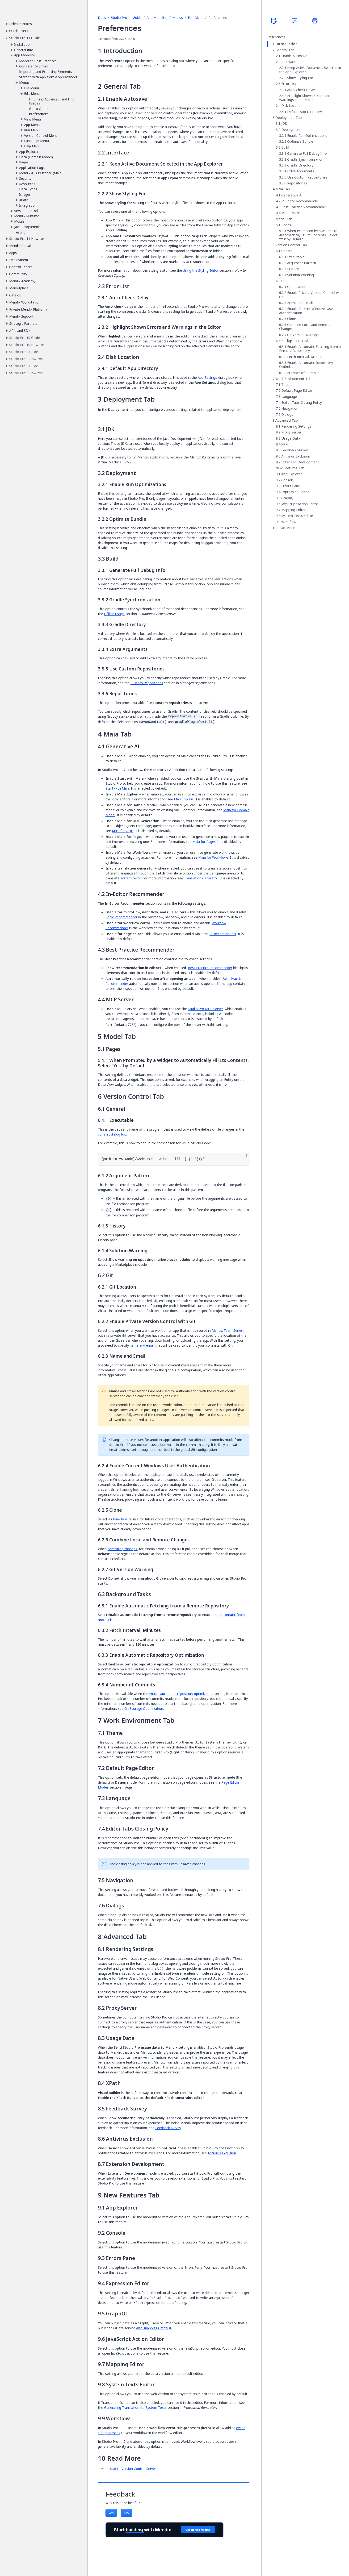  What do you see at coordinates (307, 153) in the screenshot?
I see `Generate Full Debug Info` at bounding box center [307, 153].